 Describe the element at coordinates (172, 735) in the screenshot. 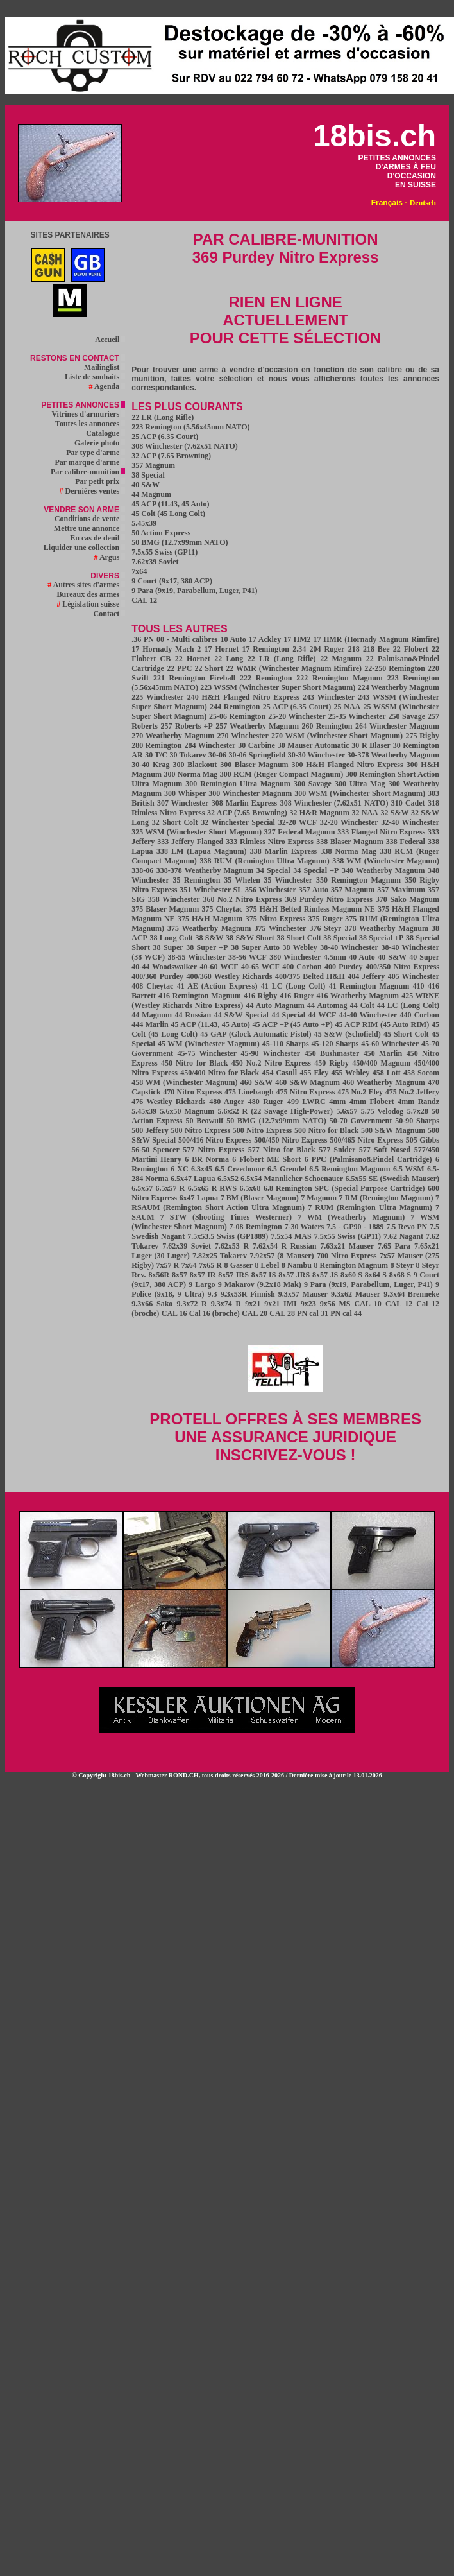

I see `270 Weatherby Magnum` at that location.